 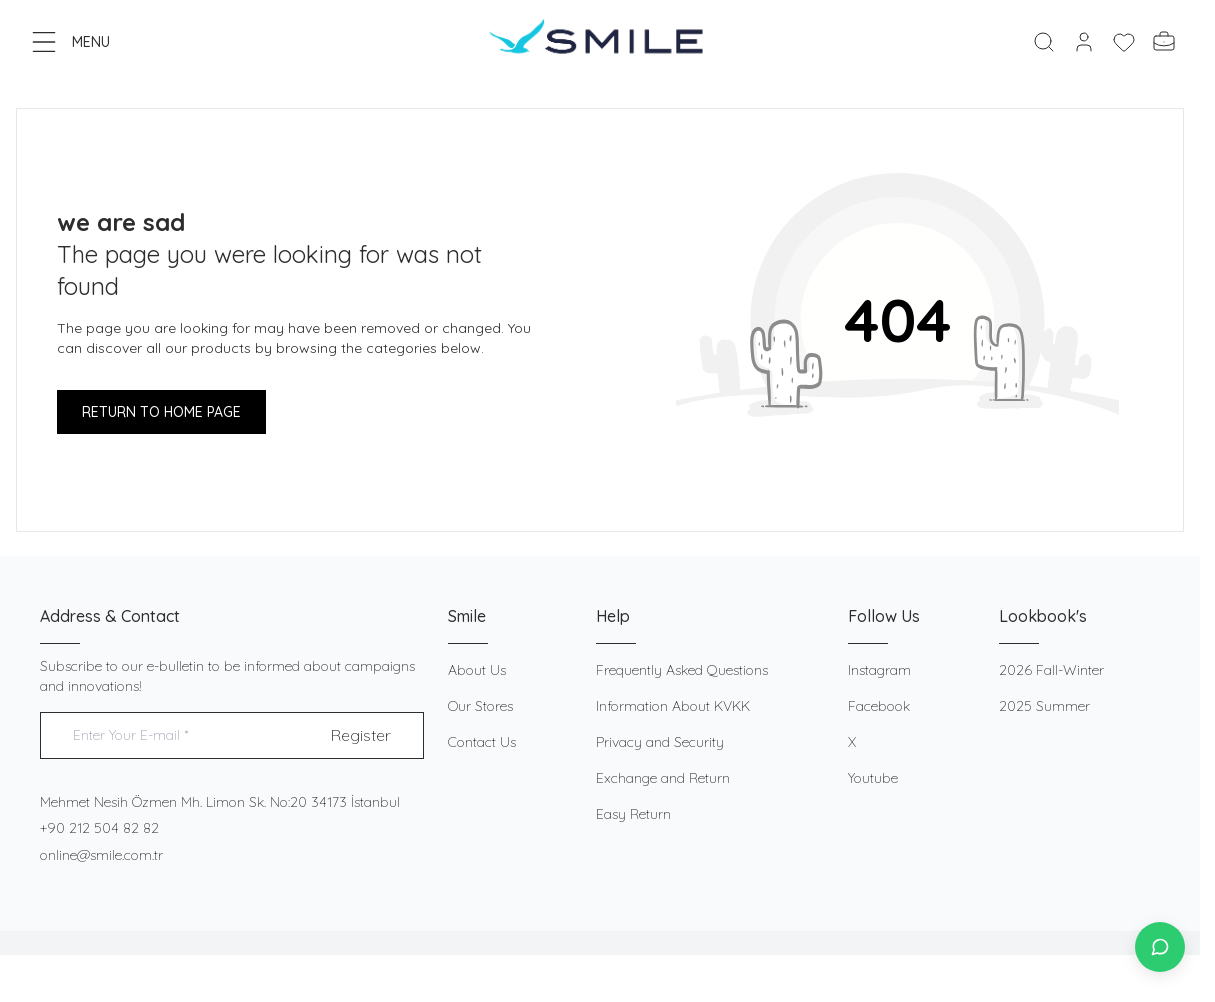 I want to click on online@smile.com.tr, so click(x=101, y=855).